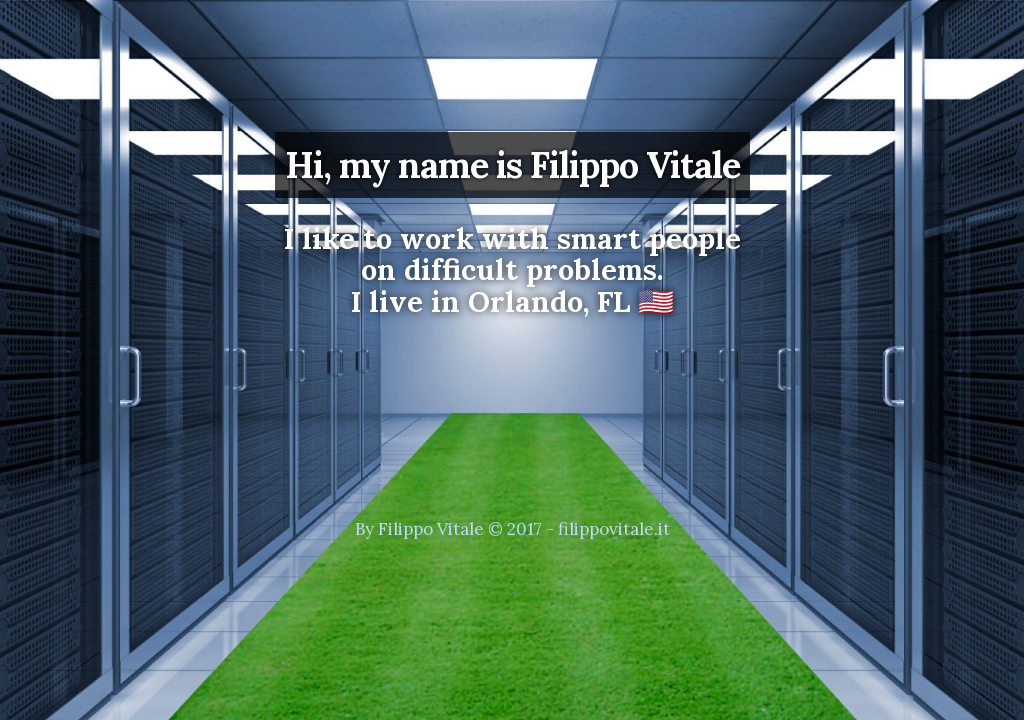  I want to click on By Filippo Vitale, so click(419, 529).